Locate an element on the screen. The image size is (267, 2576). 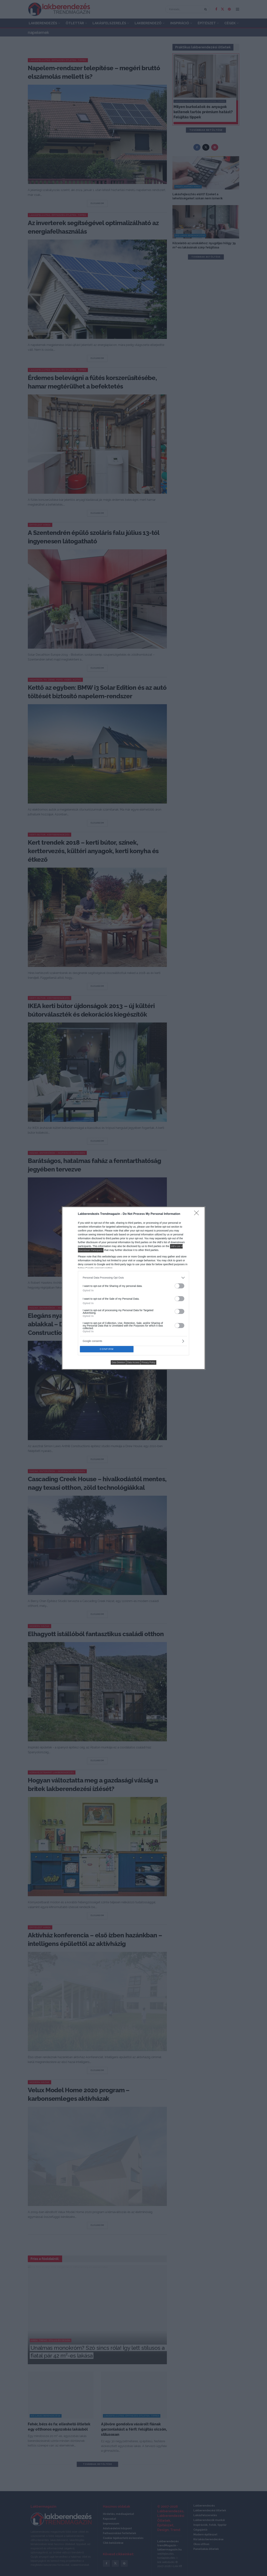
[switch] is located at coordinates (179, 1285).